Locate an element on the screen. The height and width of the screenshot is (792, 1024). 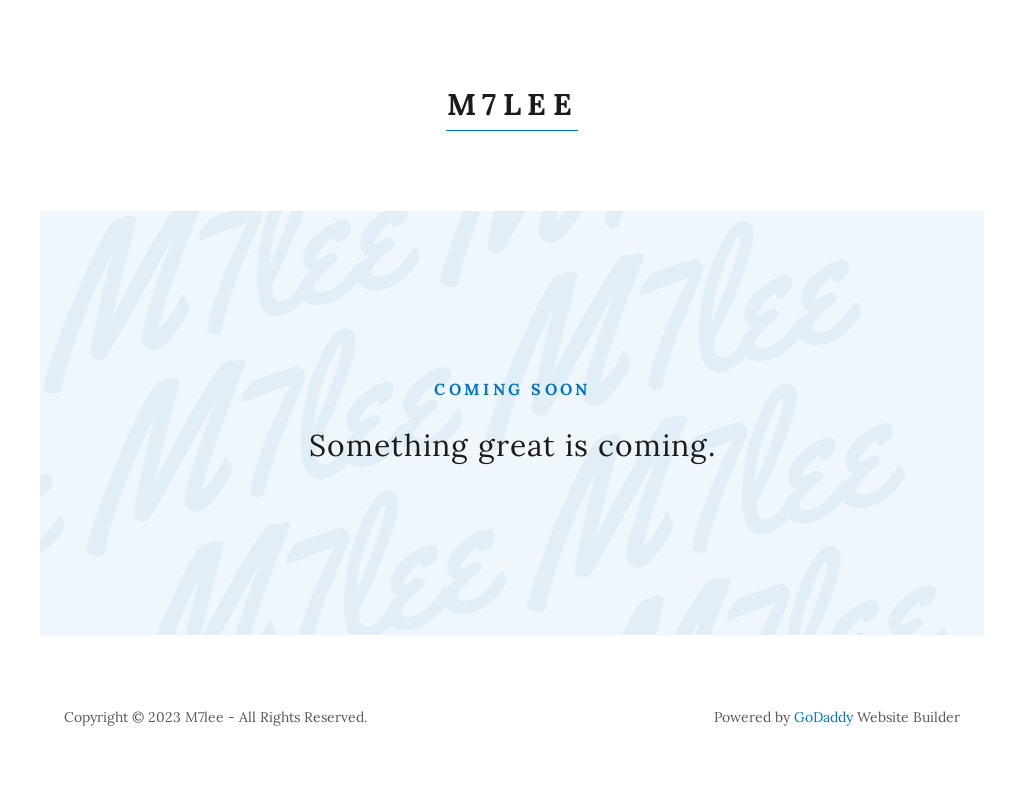
GoDaddy [link] is located at coordinates (823, 717).